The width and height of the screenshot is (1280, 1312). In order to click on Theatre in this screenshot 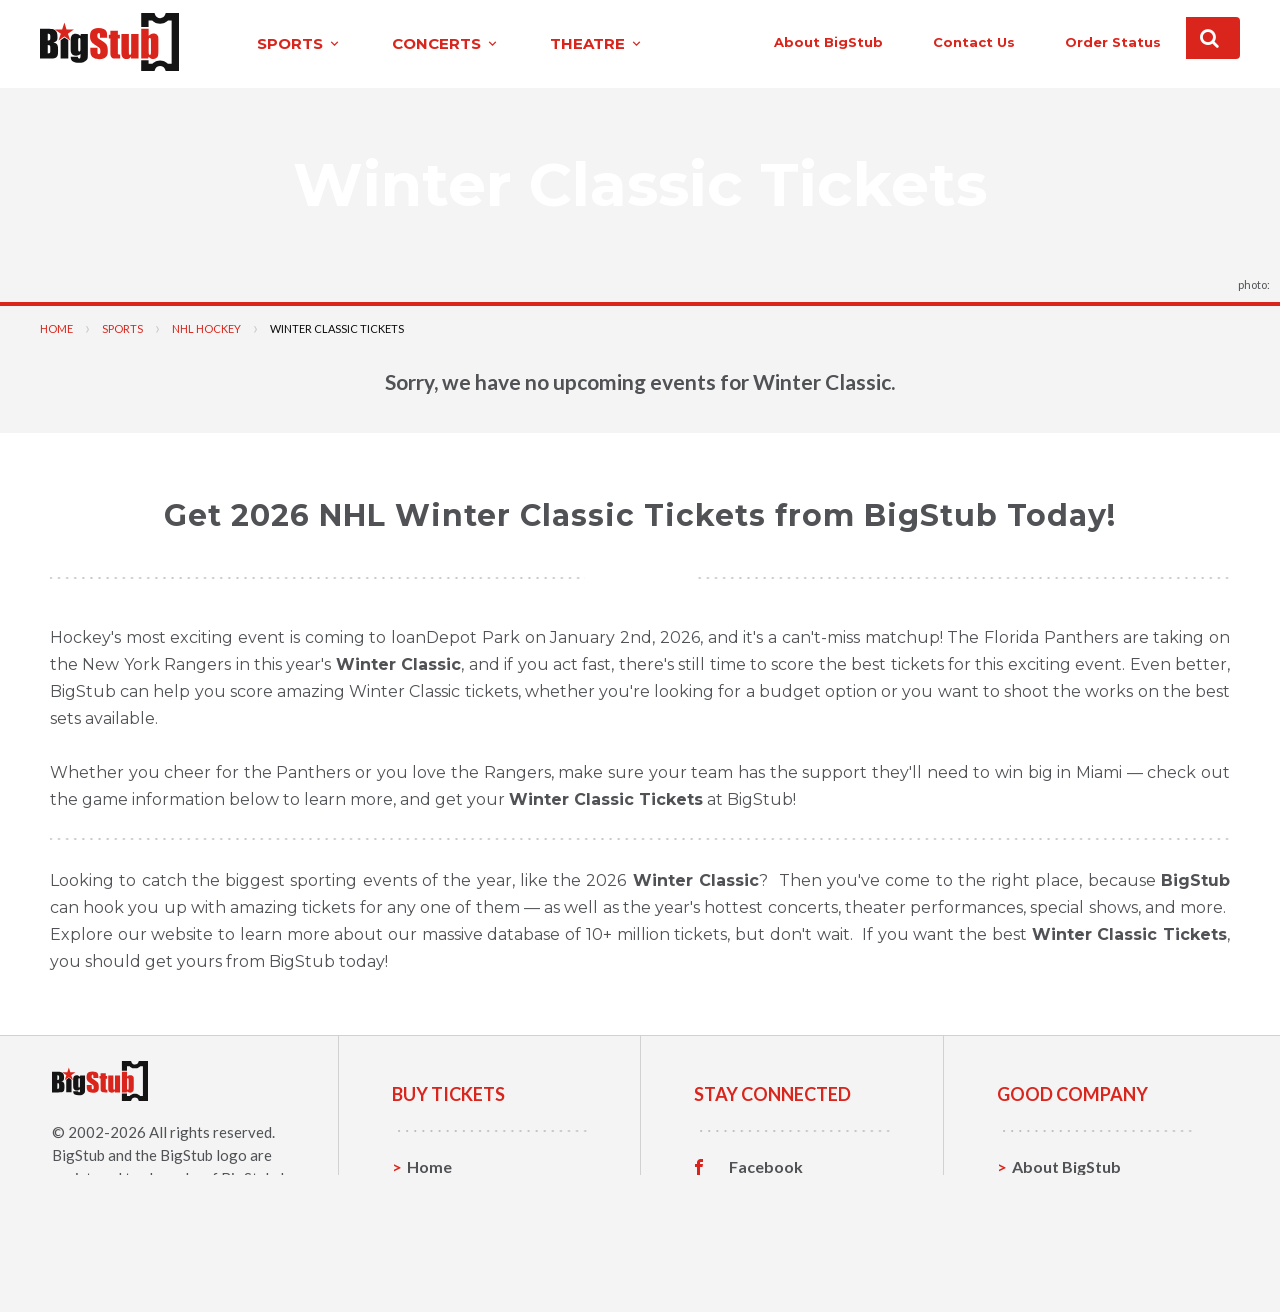, I will do `click(437, 1258)`.